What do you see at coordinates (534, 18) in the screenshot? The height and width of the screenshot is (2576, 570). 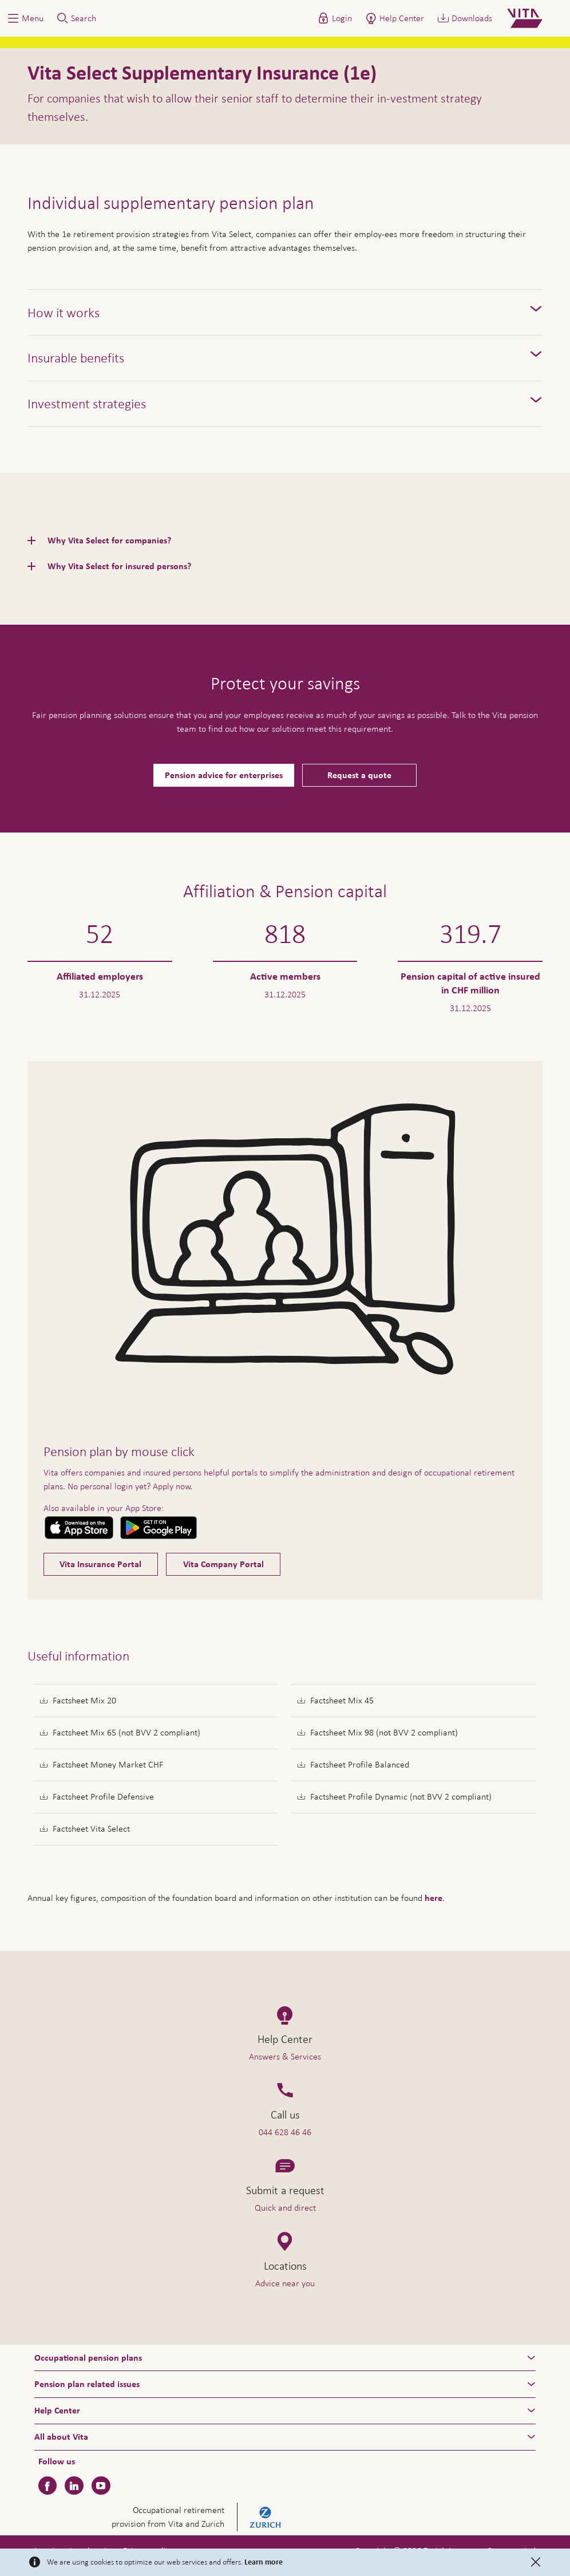 I see `[Home]` at bounding box center [534, 18].